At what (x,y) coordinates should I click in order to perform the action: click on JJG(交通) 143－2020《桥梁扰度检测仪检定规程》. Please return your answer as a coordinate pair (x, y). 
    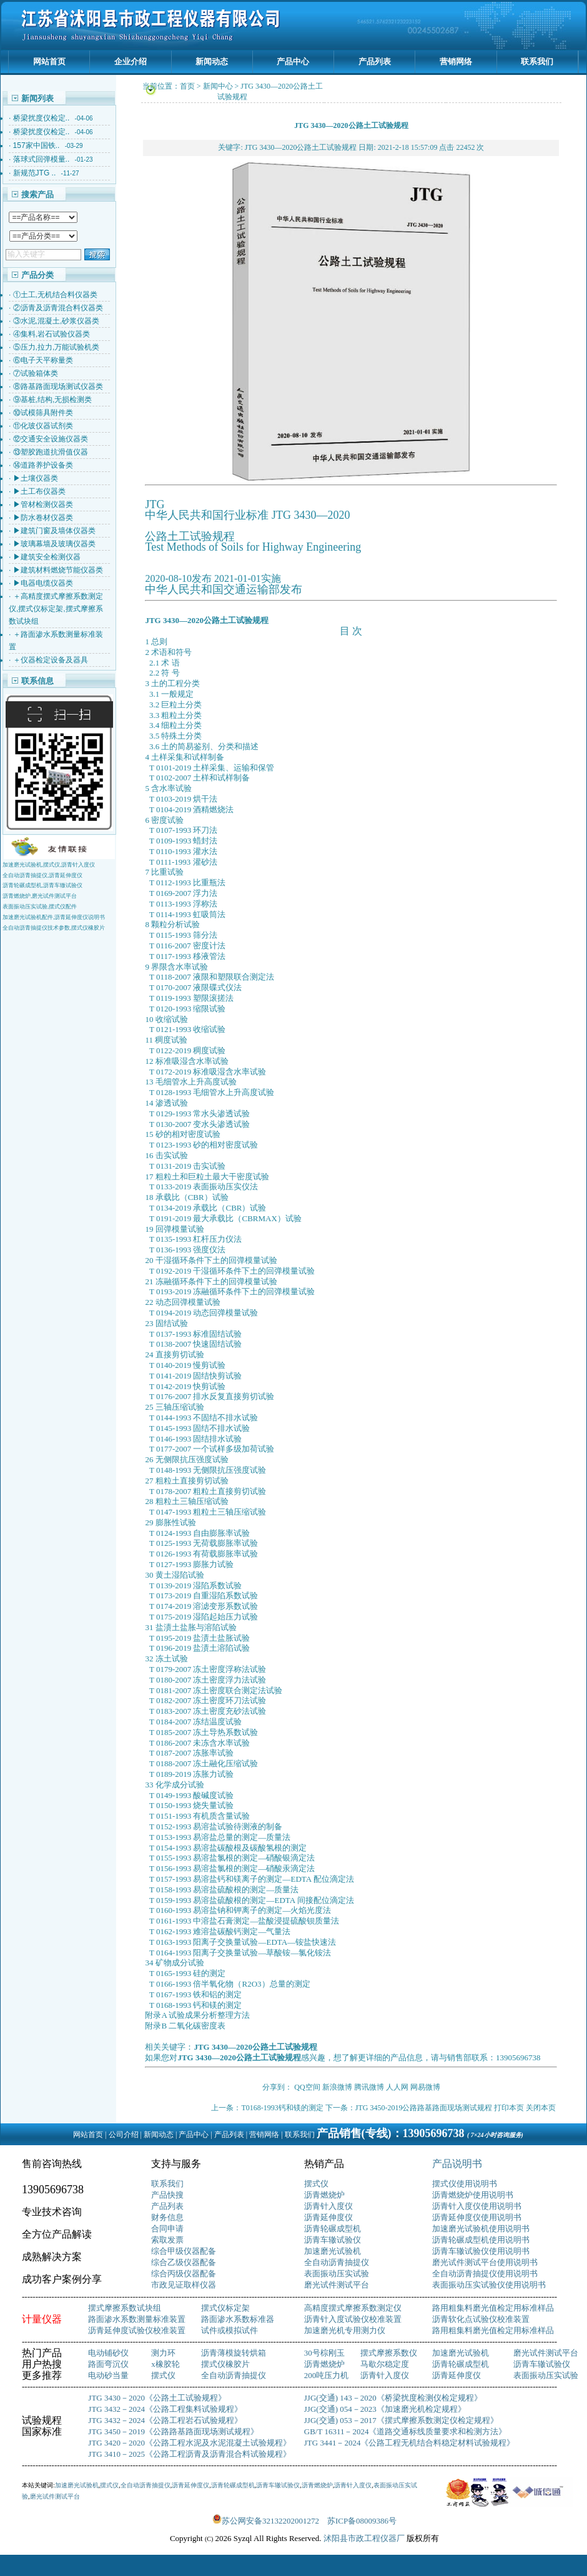
    Looking at the image, I should click on (393, 2397).